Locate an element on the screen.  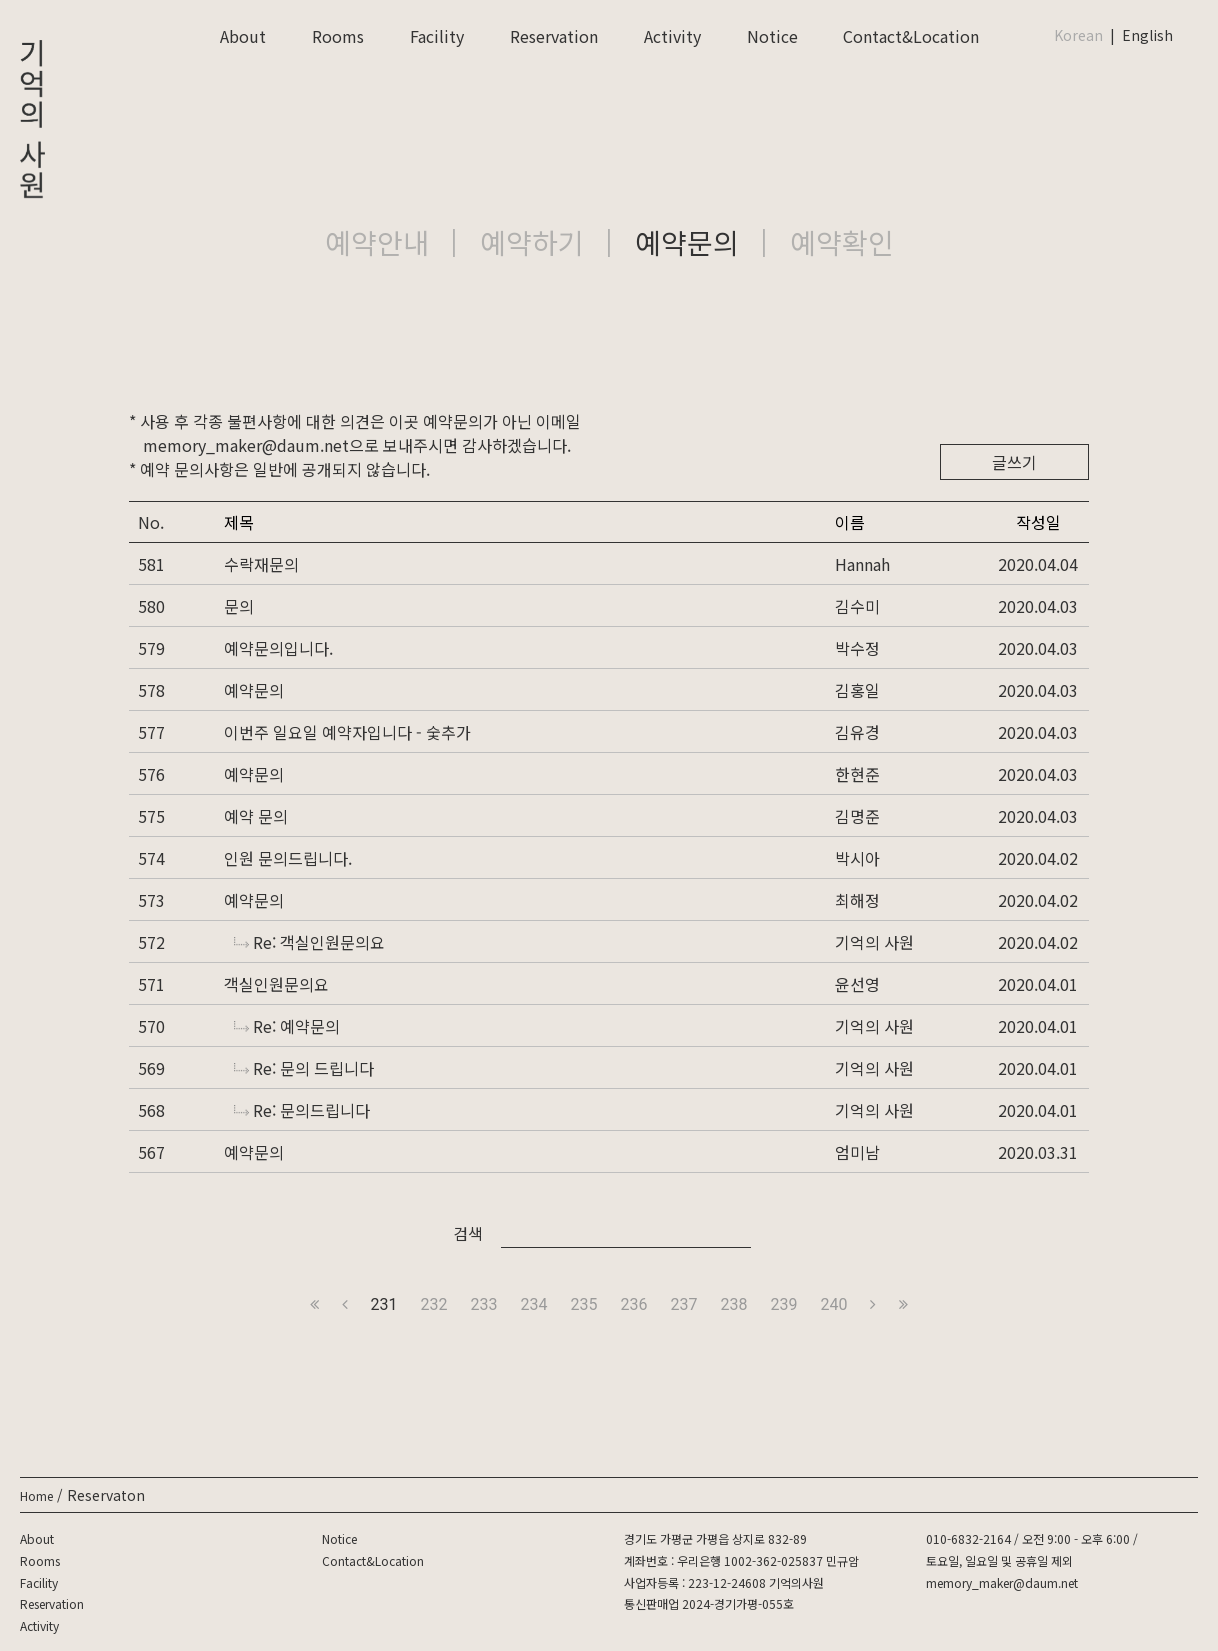
Facility is located at coordinates (437, 36).